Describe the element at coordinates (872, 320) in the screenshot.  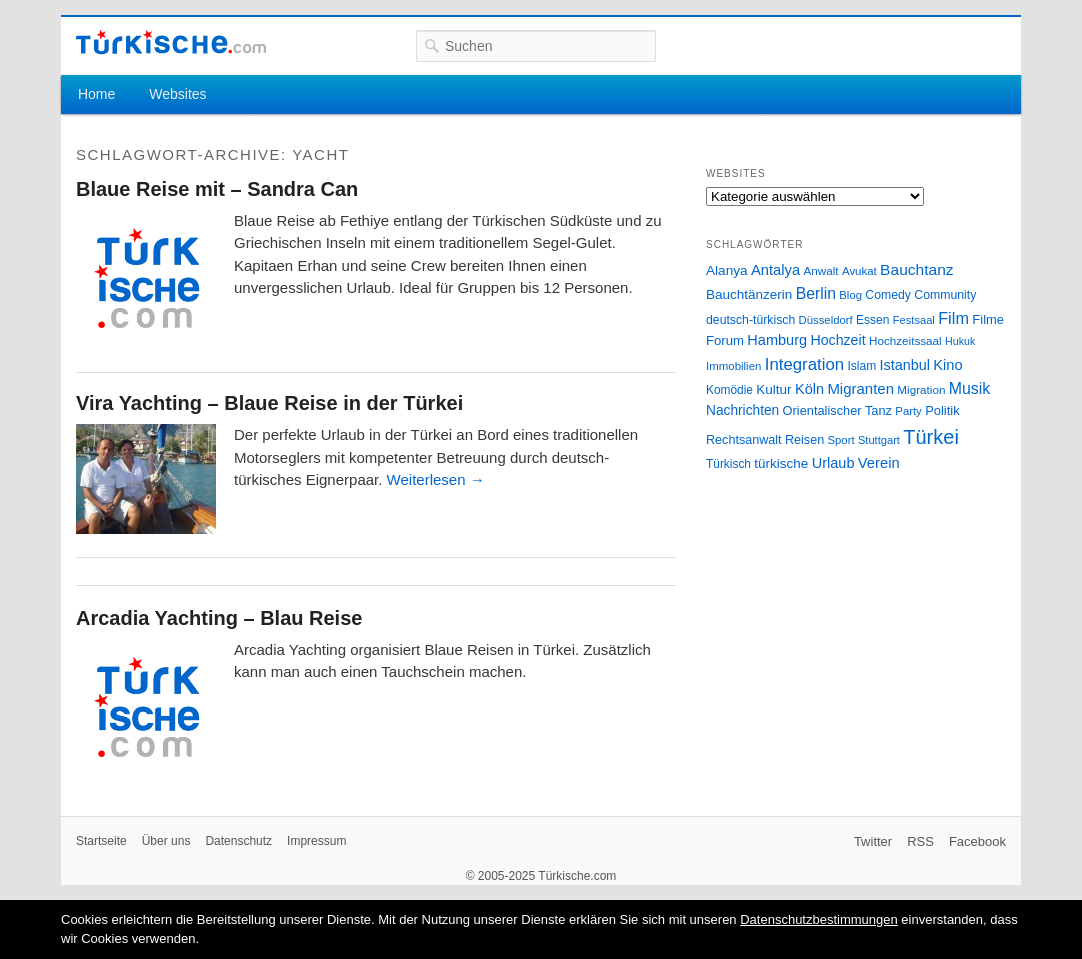
I see `Essen [Essen (28 Einträge)]` at that location.